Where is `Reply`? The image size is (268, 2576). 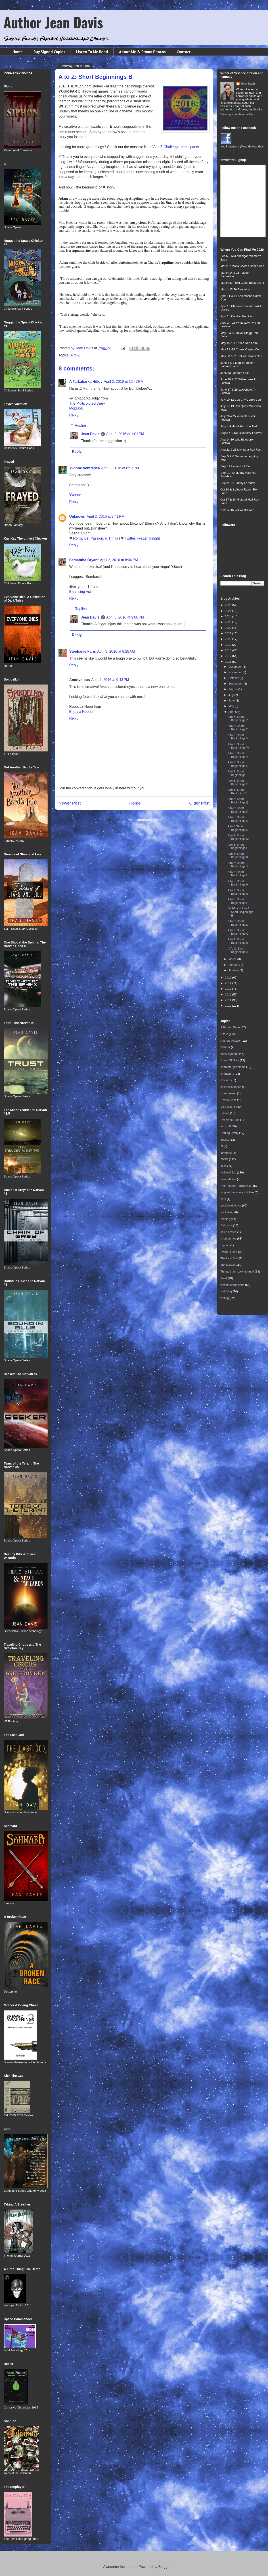 Reply is located at coordinates (73, 415).